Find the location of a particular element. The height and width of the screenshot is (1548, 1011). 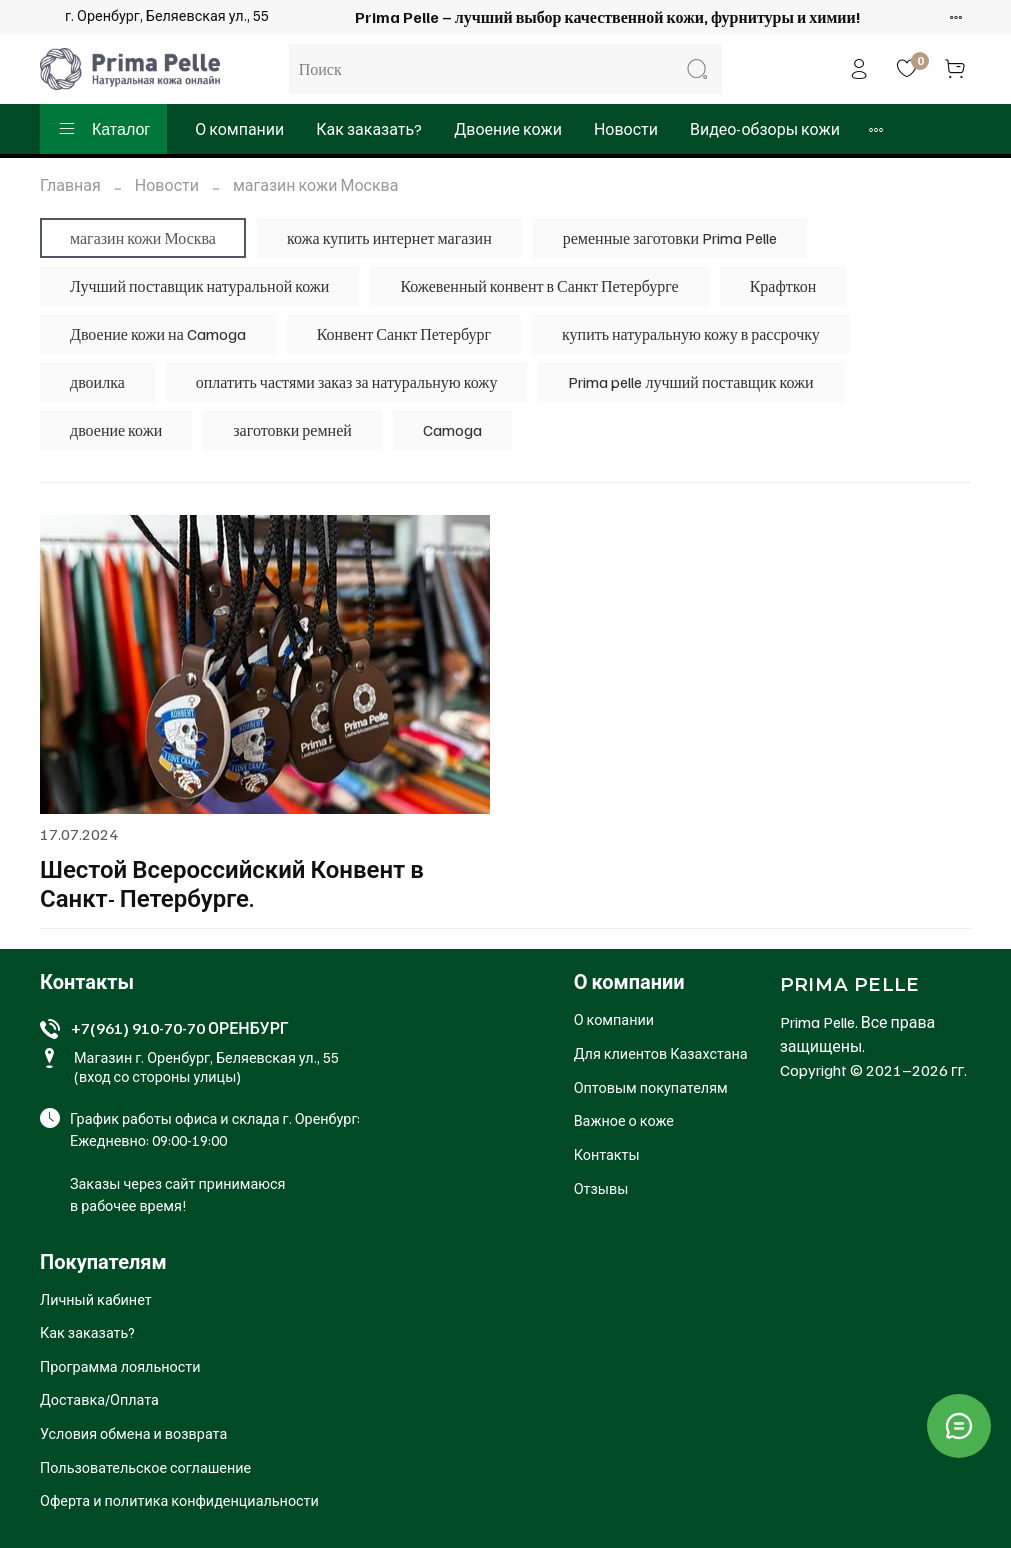

Шестой Всероссийский Конвент в Санкт- Петербурге. is located at coordinates (232, 882).